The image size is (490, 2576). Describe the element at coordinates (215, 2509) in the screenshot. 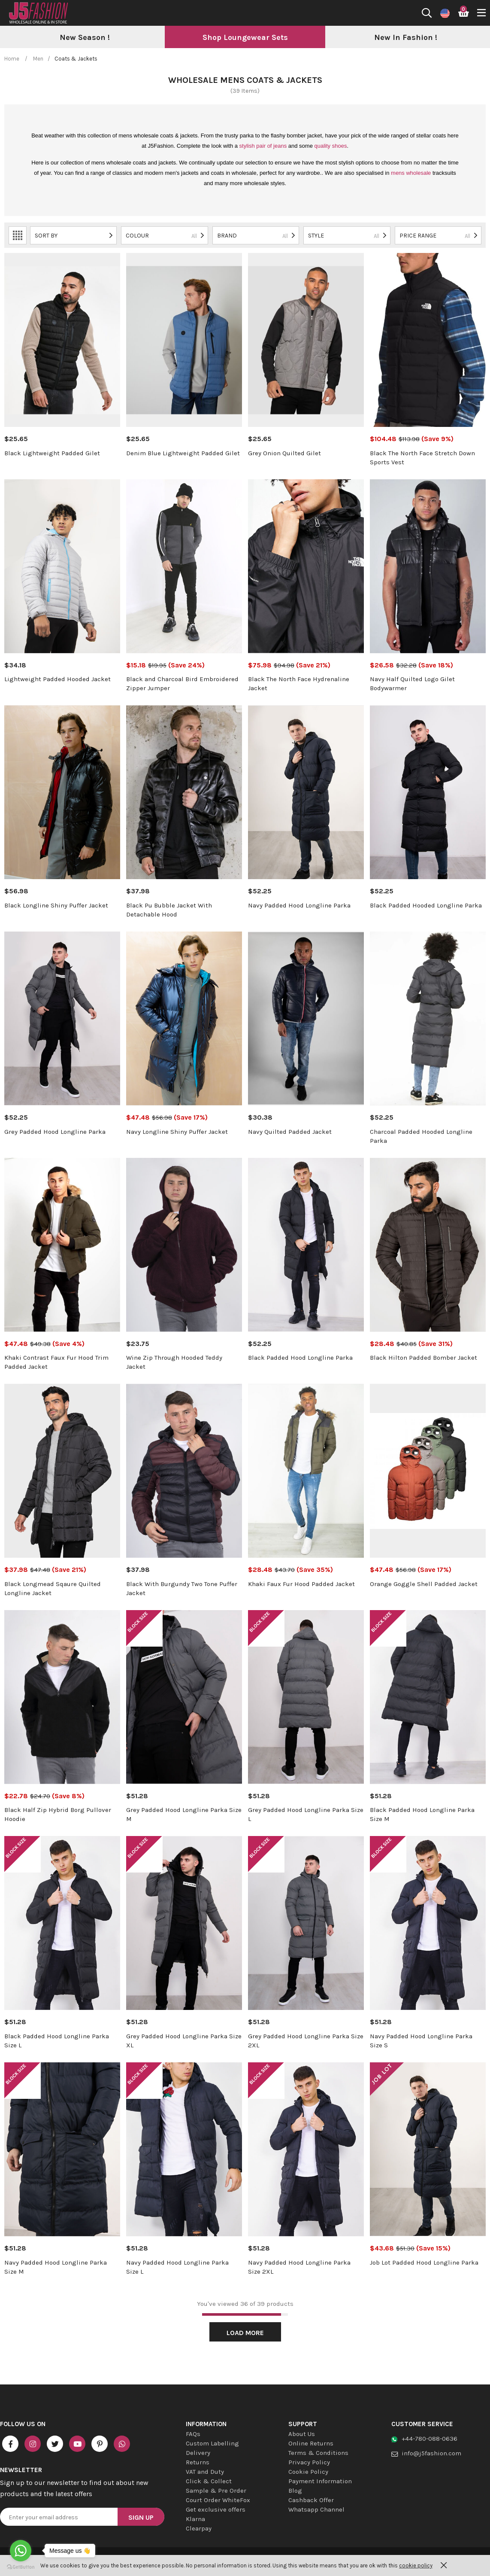

I see `Get exclusive offers` at that location.